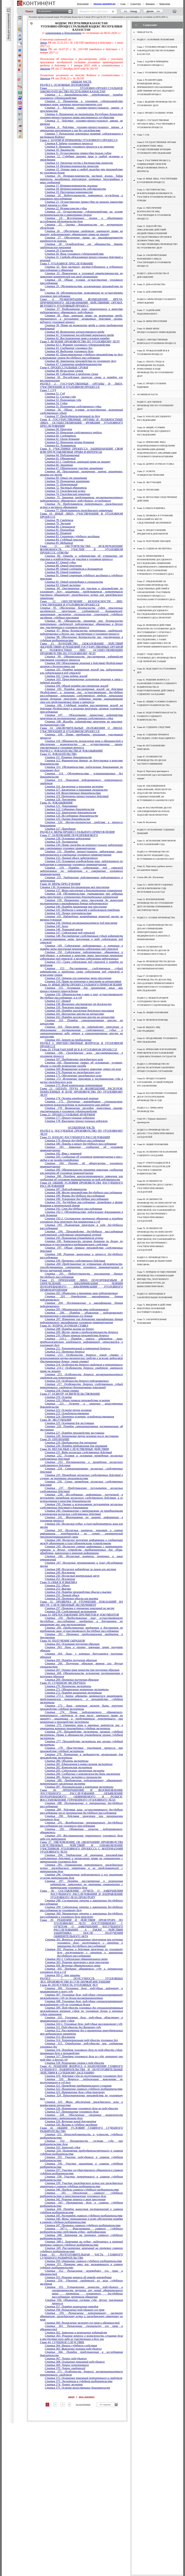  Describe the element at coordinates (79, 335) in the screenshot. I see `Статья 41. Устранение последствий морального вреда` at that location.